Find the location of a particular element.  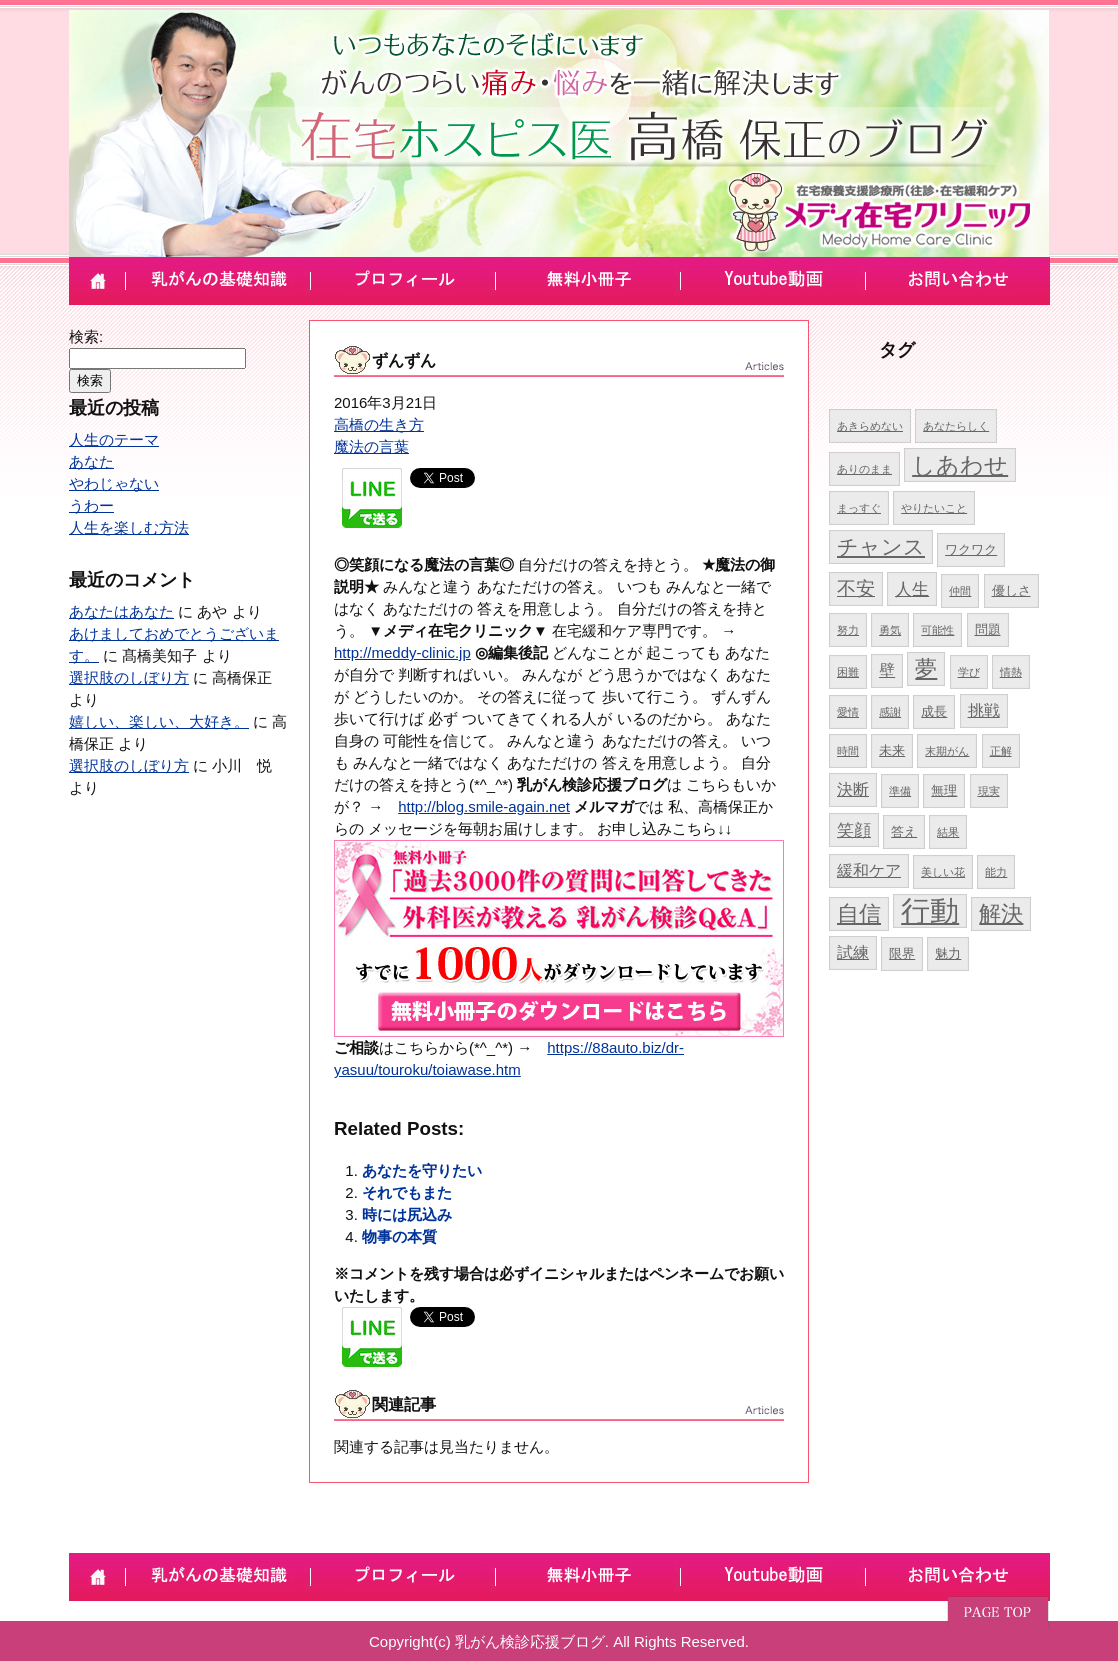

美しい花 [美しい花 (4個の項目)] is located at coordinates (943, 872).